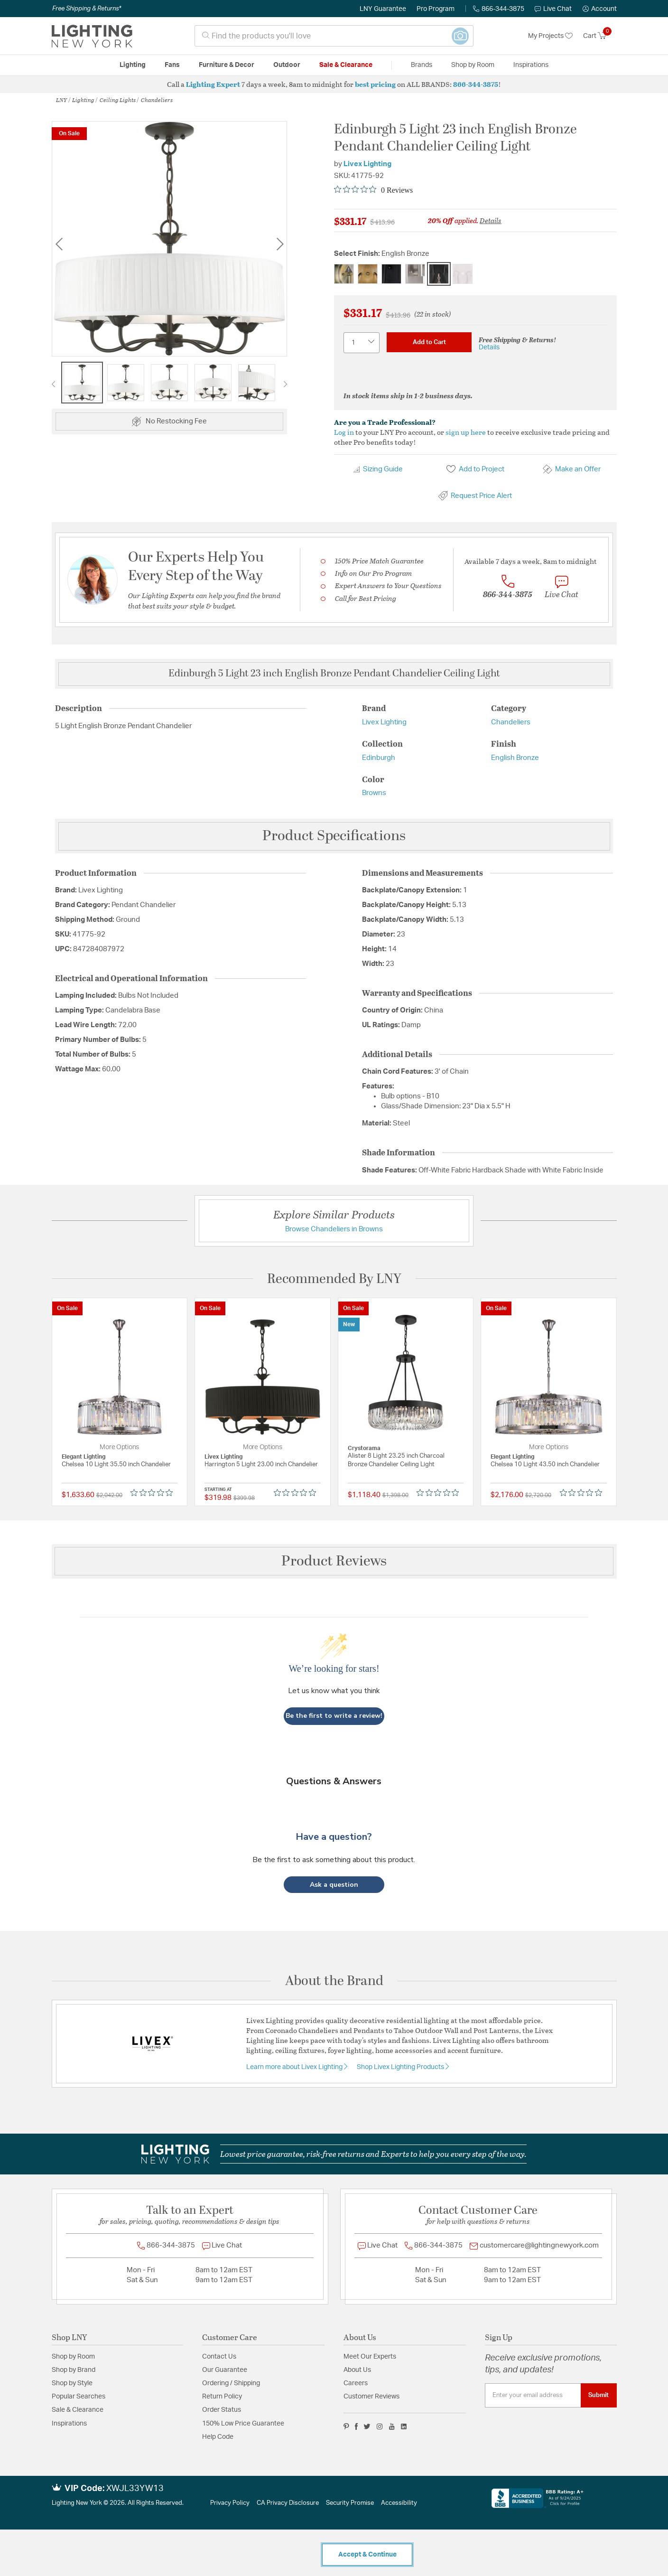  What do you see at coordinates (344, 432) in the screenshot?
I see `Log in` at bounding box center [344, 432].